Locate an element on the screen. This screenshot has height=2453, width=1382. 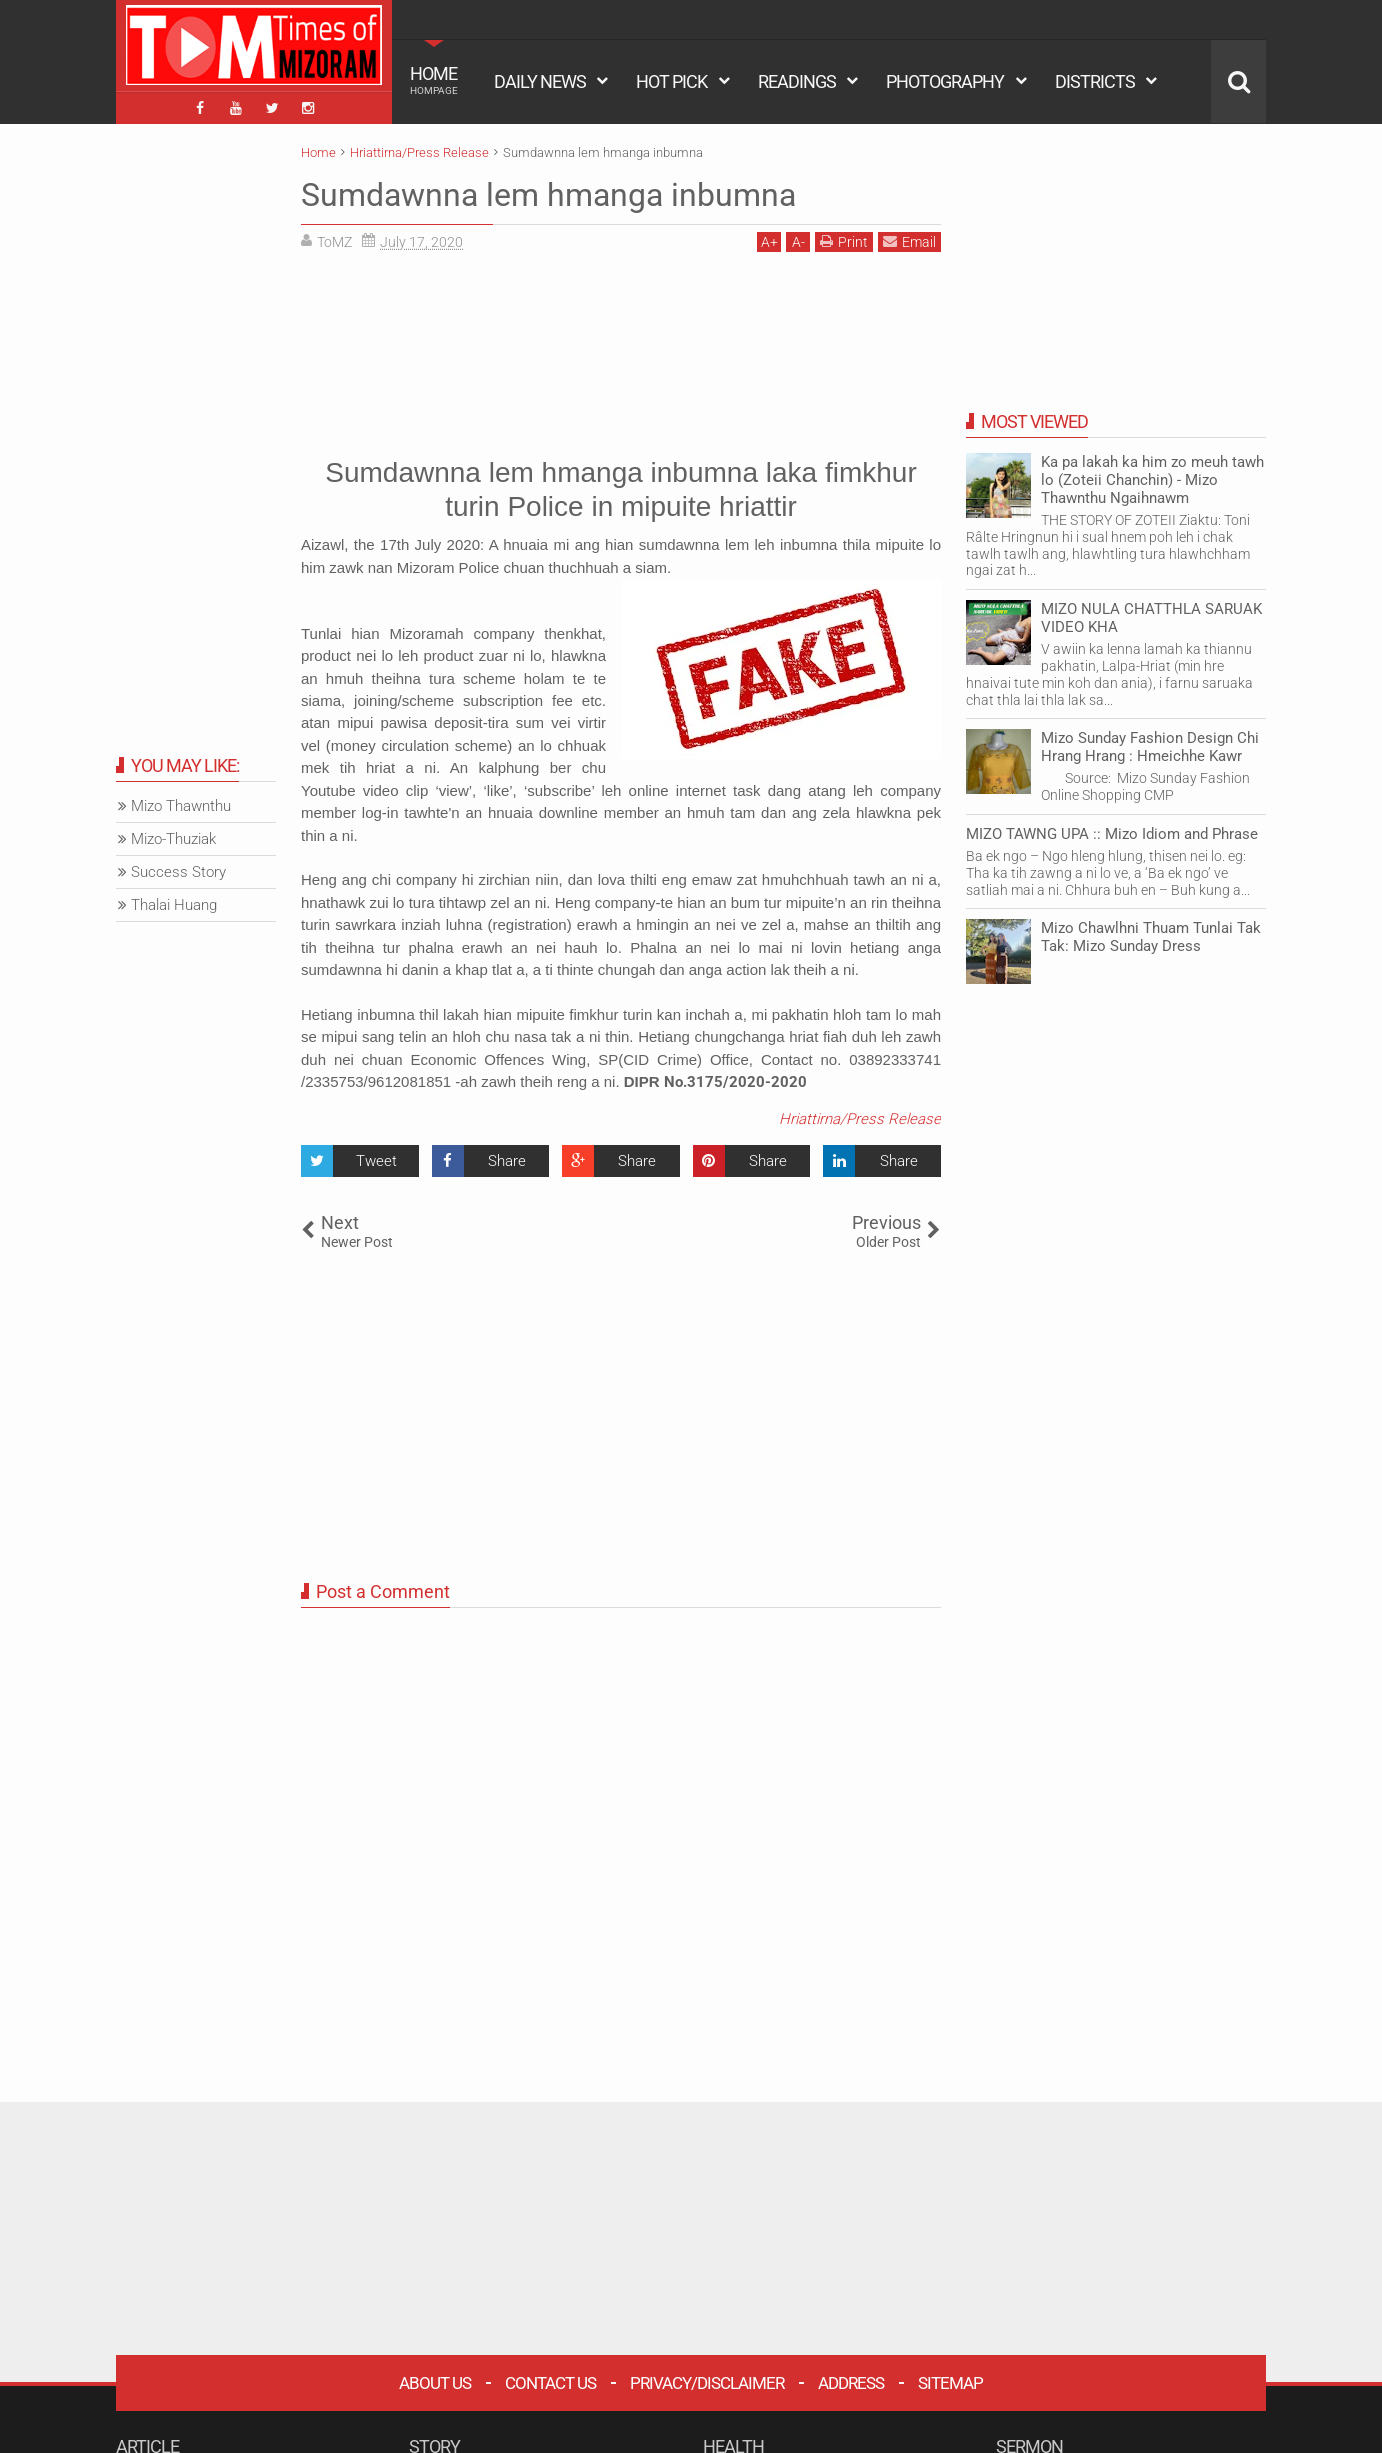
PHOTOGRAPHY is located at coordinates (945, 81).